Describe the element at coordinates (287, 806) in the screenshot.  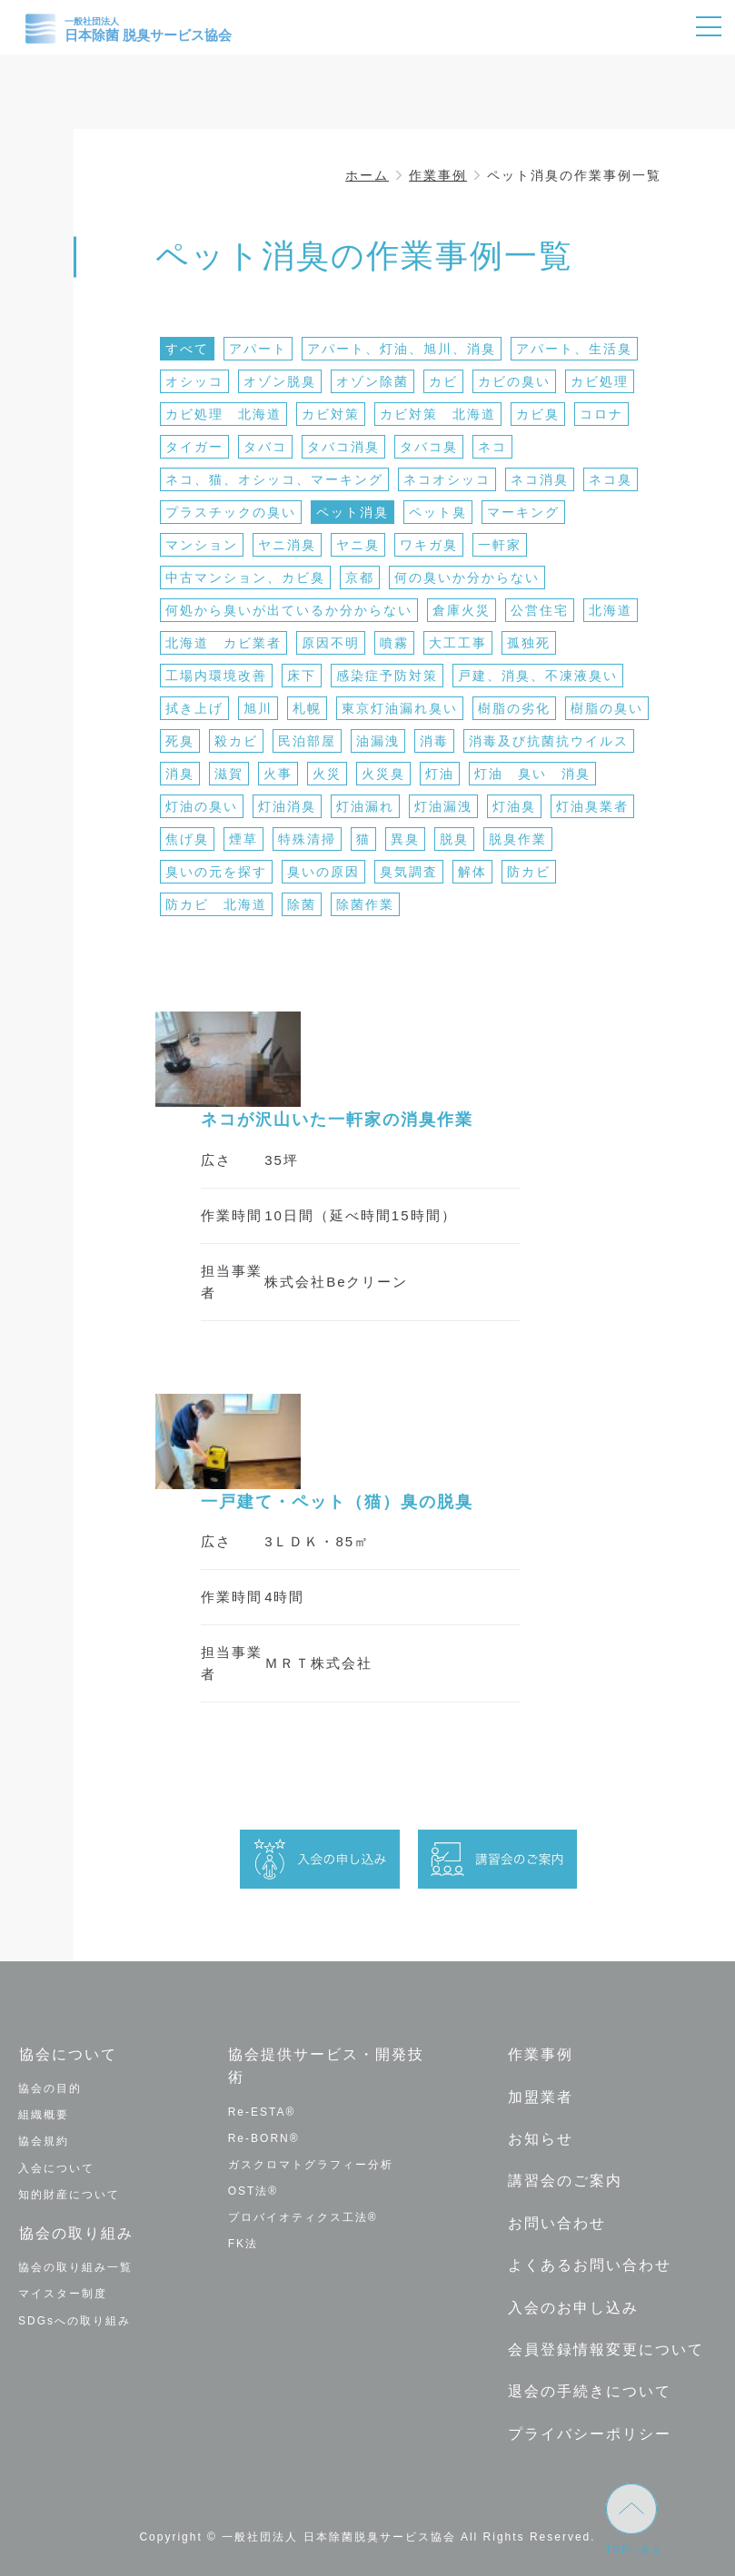
I see `灯油消臭` at that location.